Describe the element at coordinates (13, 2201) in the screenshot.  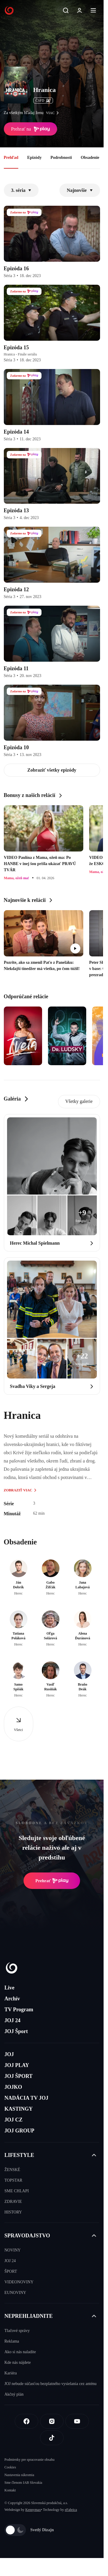
I see `ZDRAVIE` at that location.